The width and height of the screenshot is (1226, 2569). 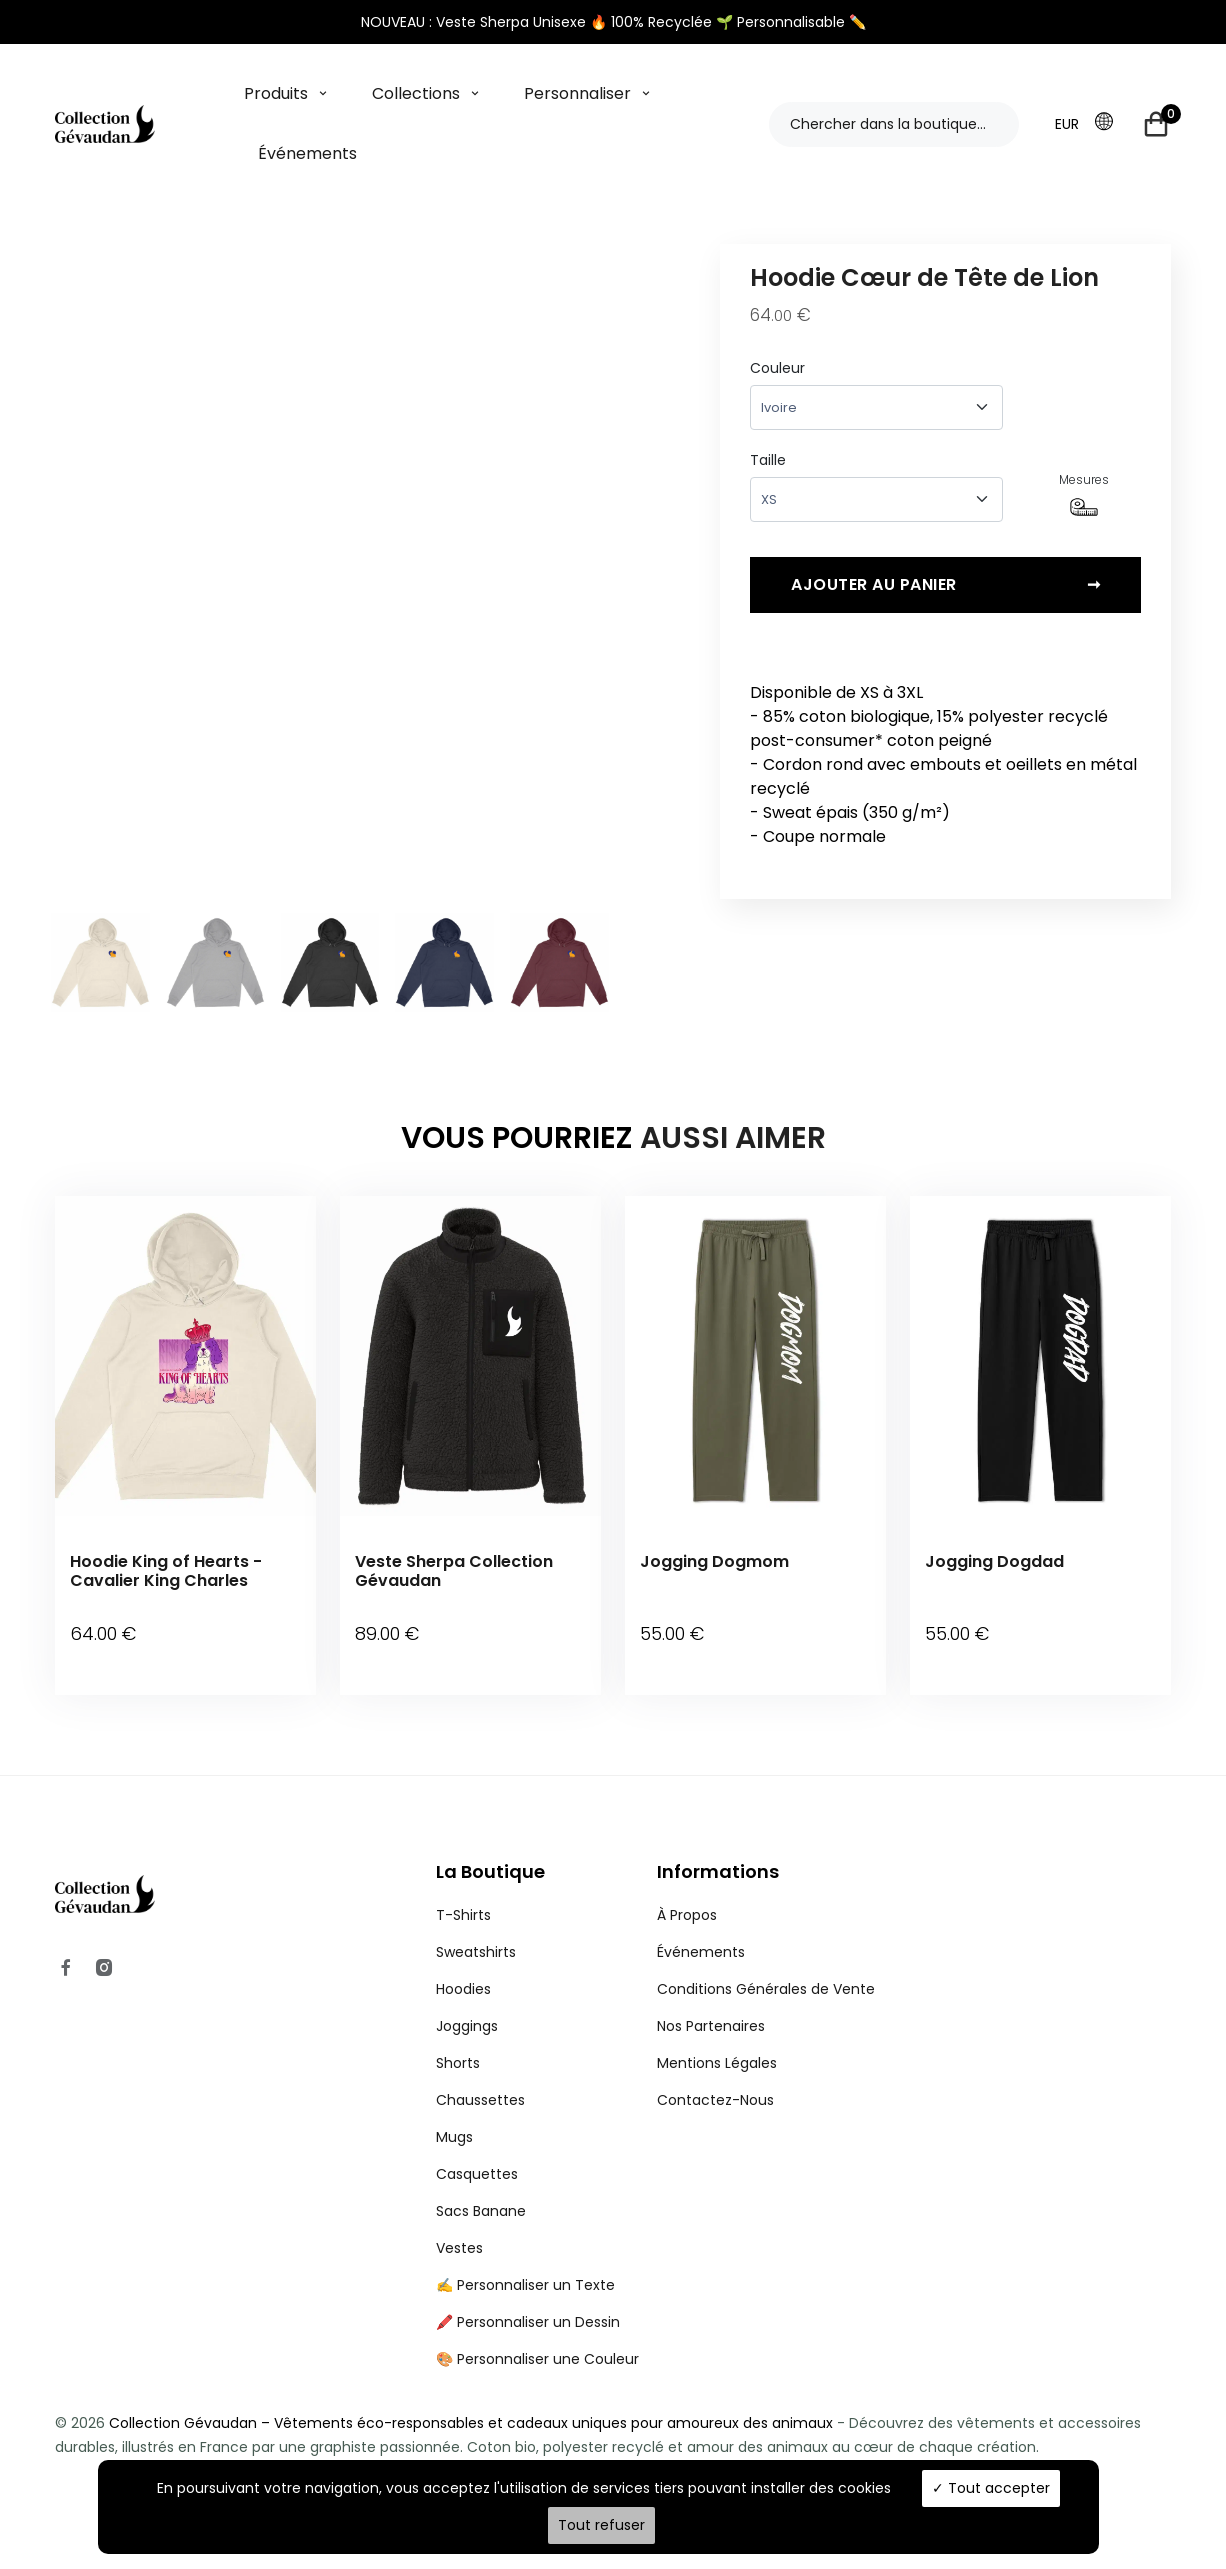 I want to click on Couleur, so click(x=777, y=368).